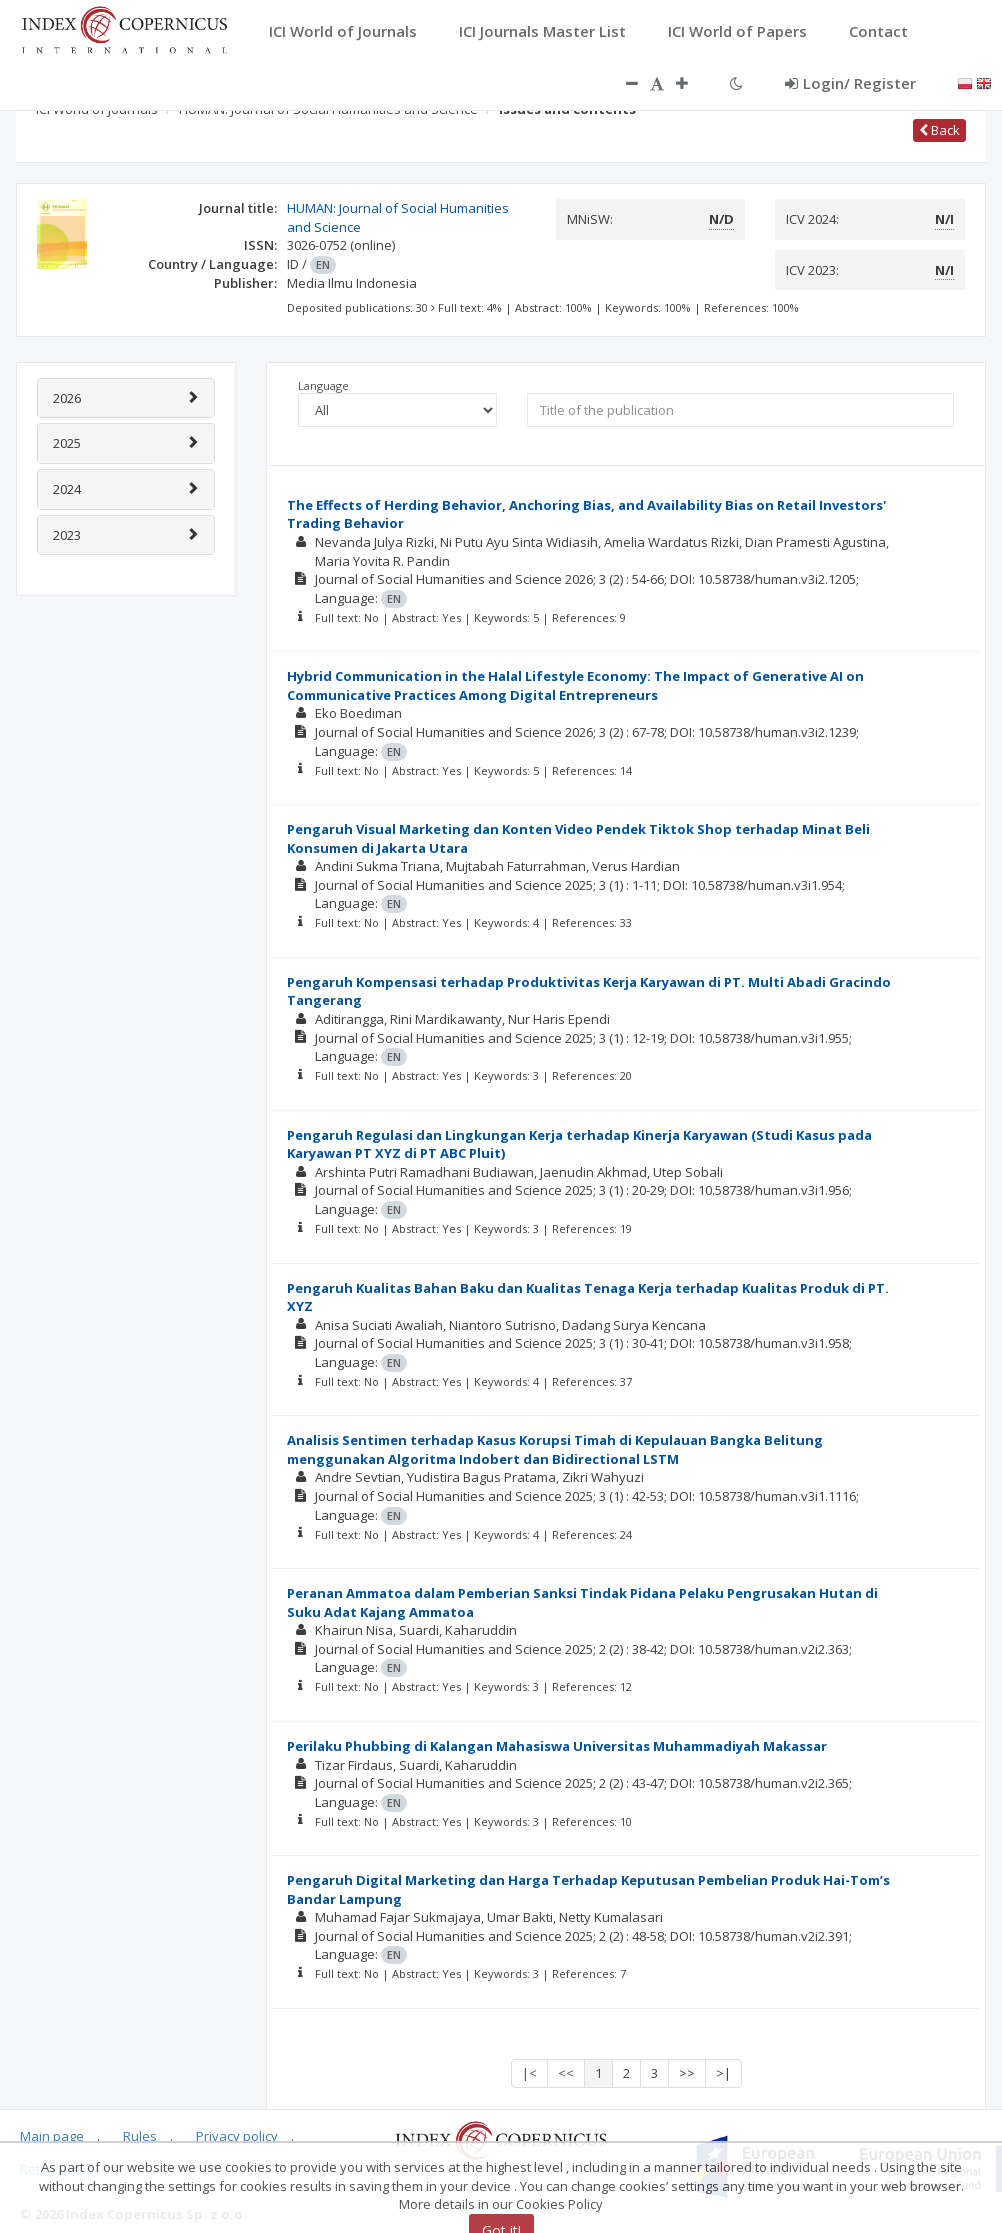 The width and height of the screenshot is (1002, 2233). I want to click on Login/ Register, so click(850, 83).